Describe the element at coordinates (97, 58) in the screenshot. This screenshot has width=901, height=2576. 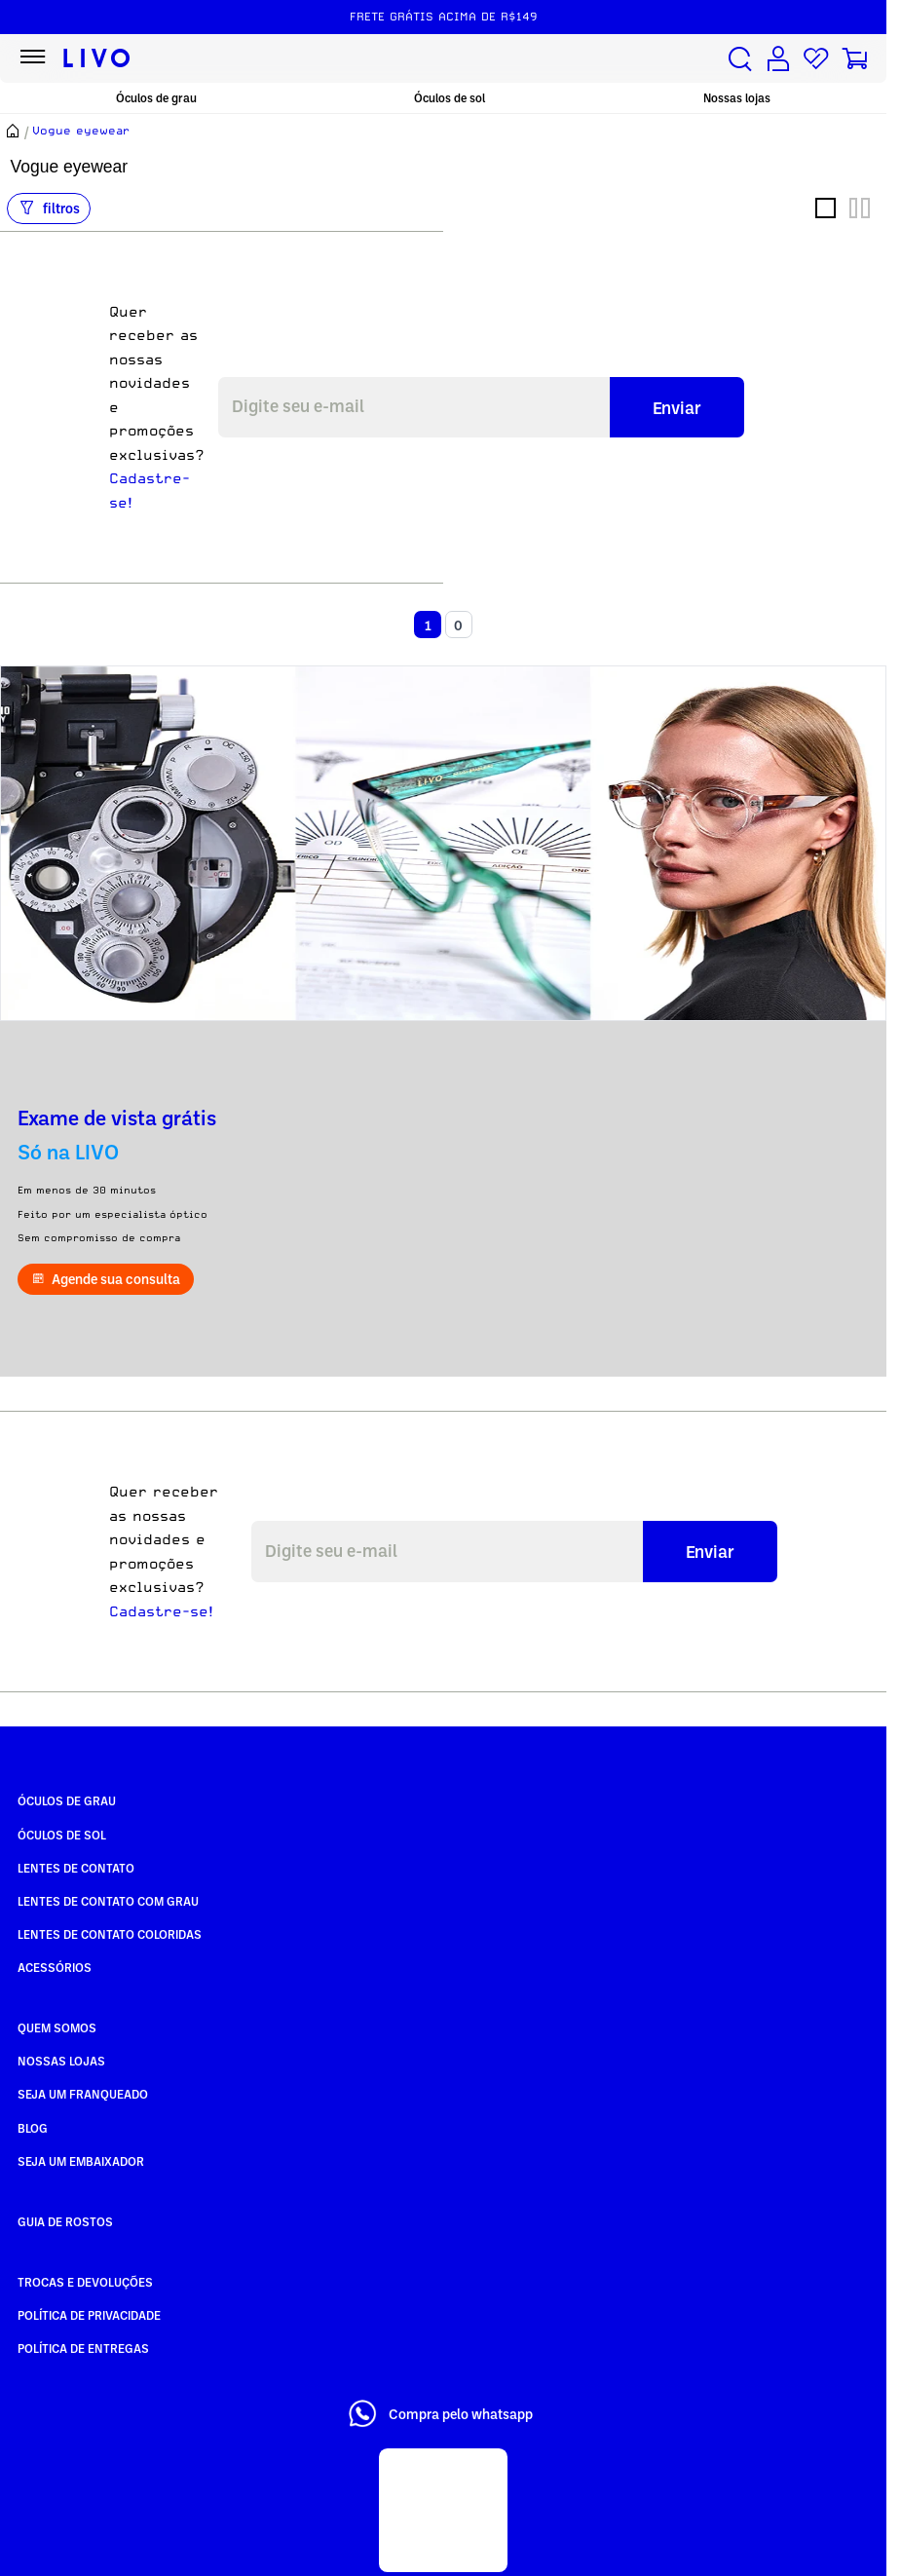
I see `[Ir para página inicial LIVO]` at that location.